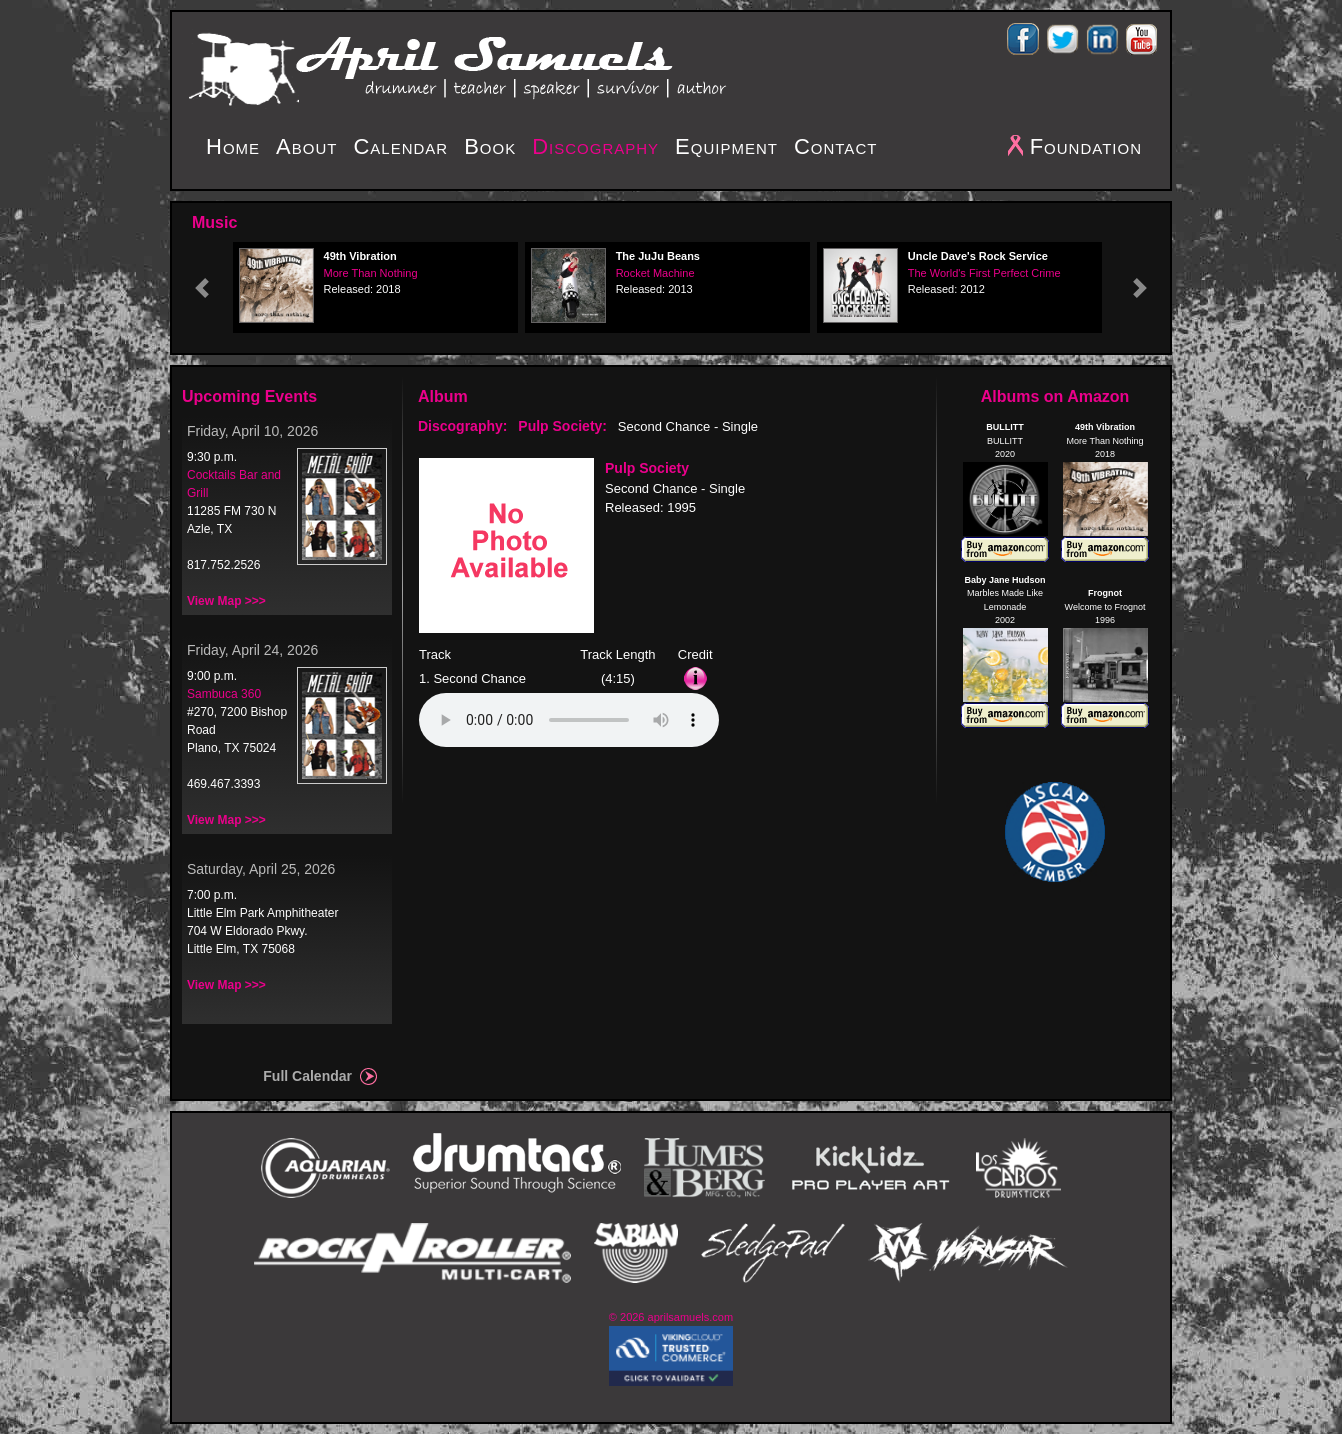 The height and width of the screenshot is (1434, 1342). Describe the element at coordinates (252, 650) in the screenshot. I see `Friday, April 24, 2026` at that location.